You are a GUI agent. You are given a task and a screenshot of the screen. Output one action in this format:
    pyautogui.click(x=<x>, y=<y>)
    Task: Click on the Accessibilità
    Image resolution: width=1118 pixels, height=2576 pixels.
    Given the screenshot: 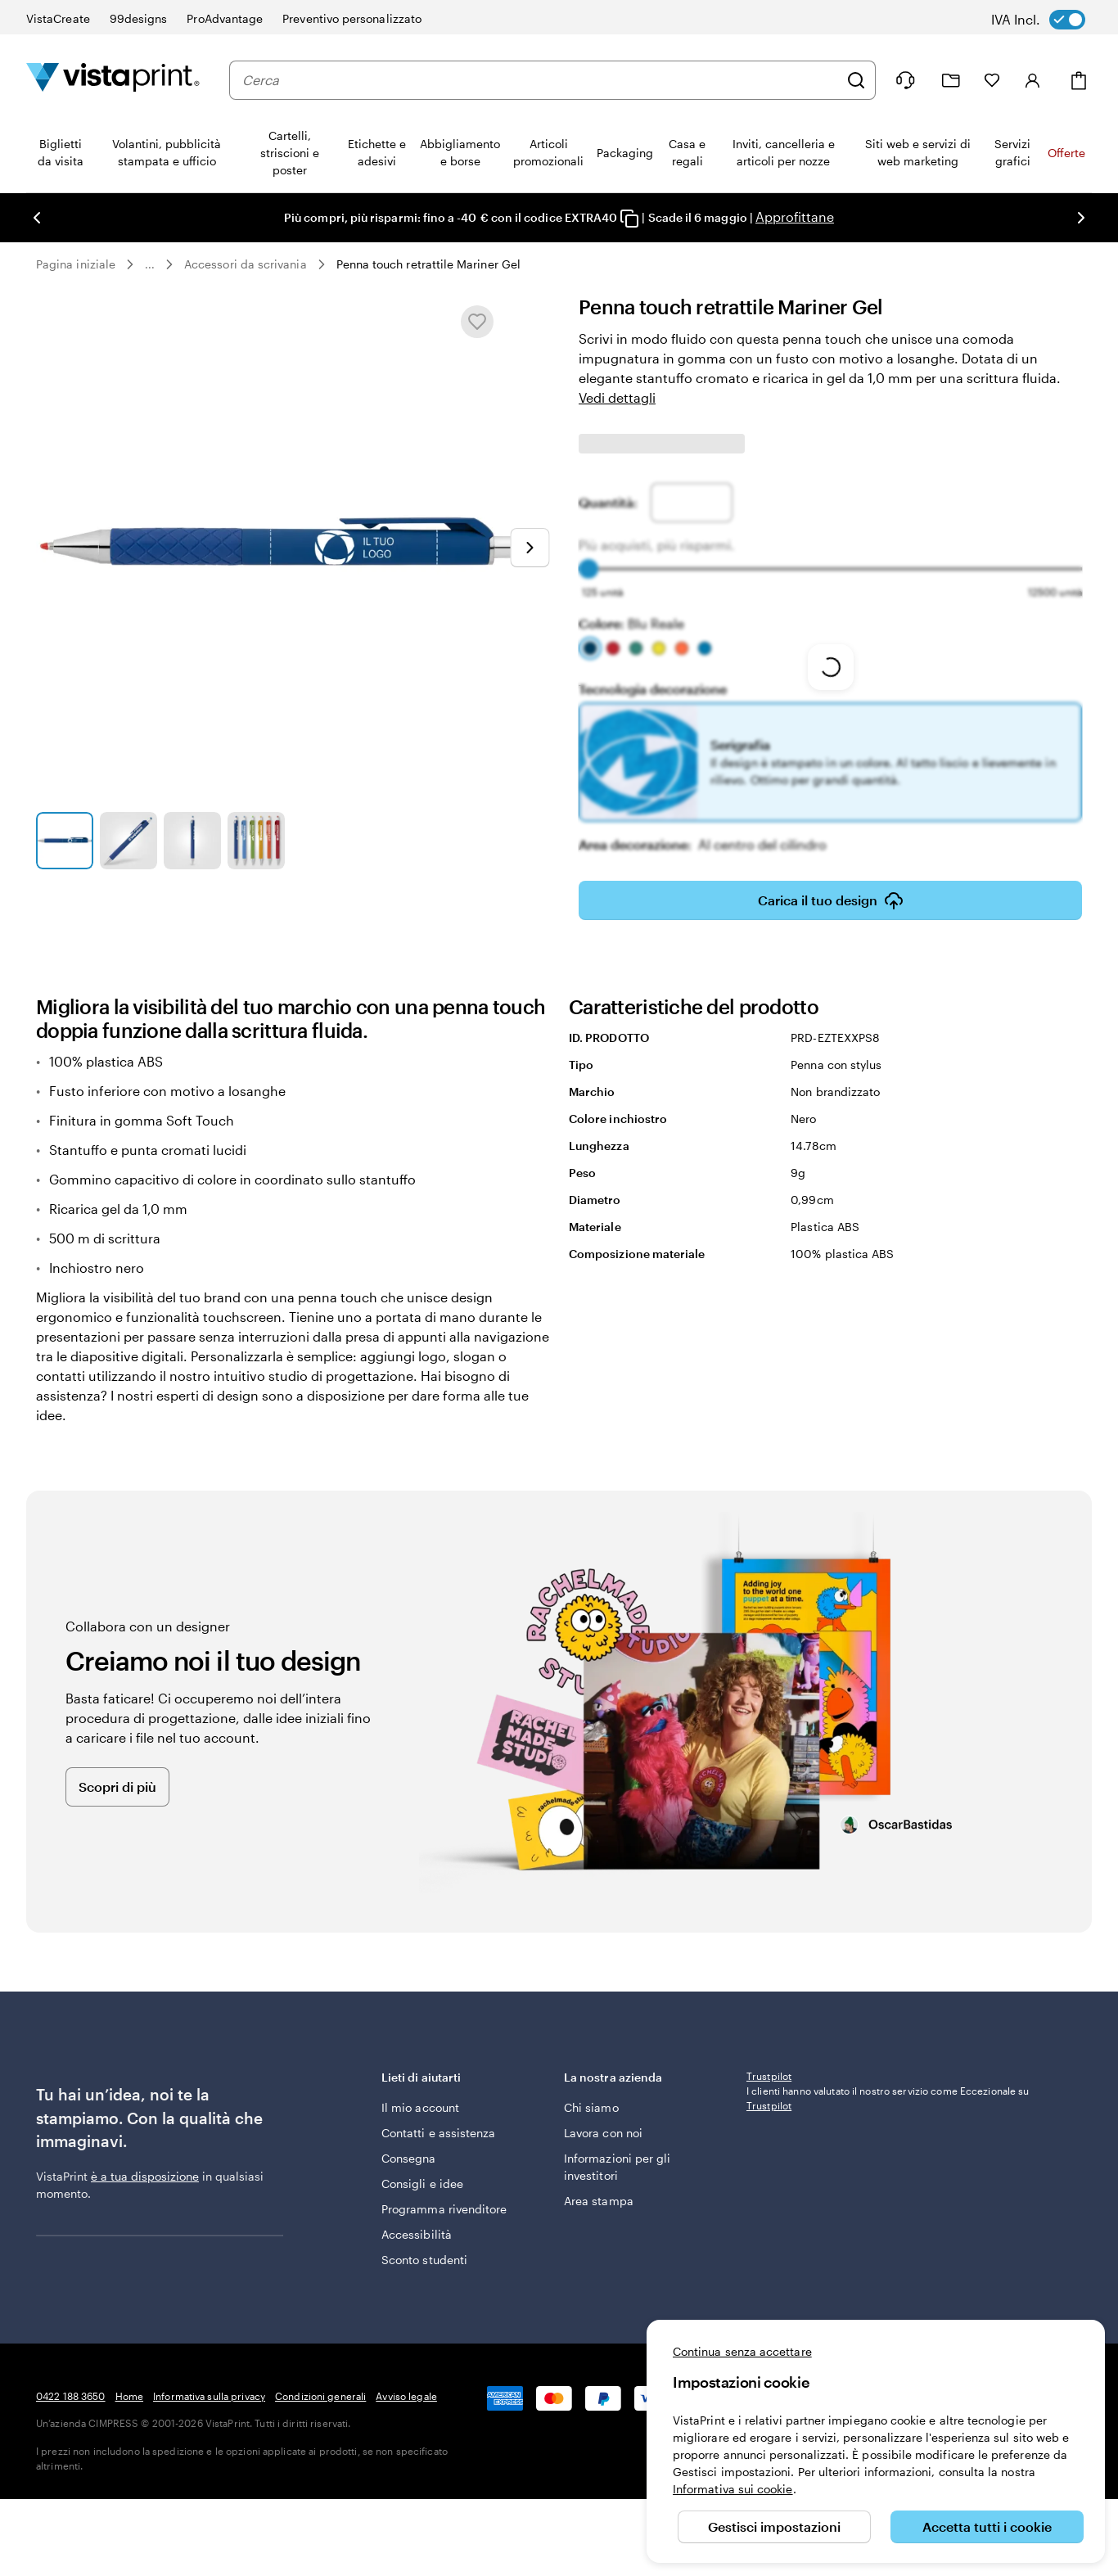 What is the action you would take?
    pyautogui.click(x=416, y=2234)
    